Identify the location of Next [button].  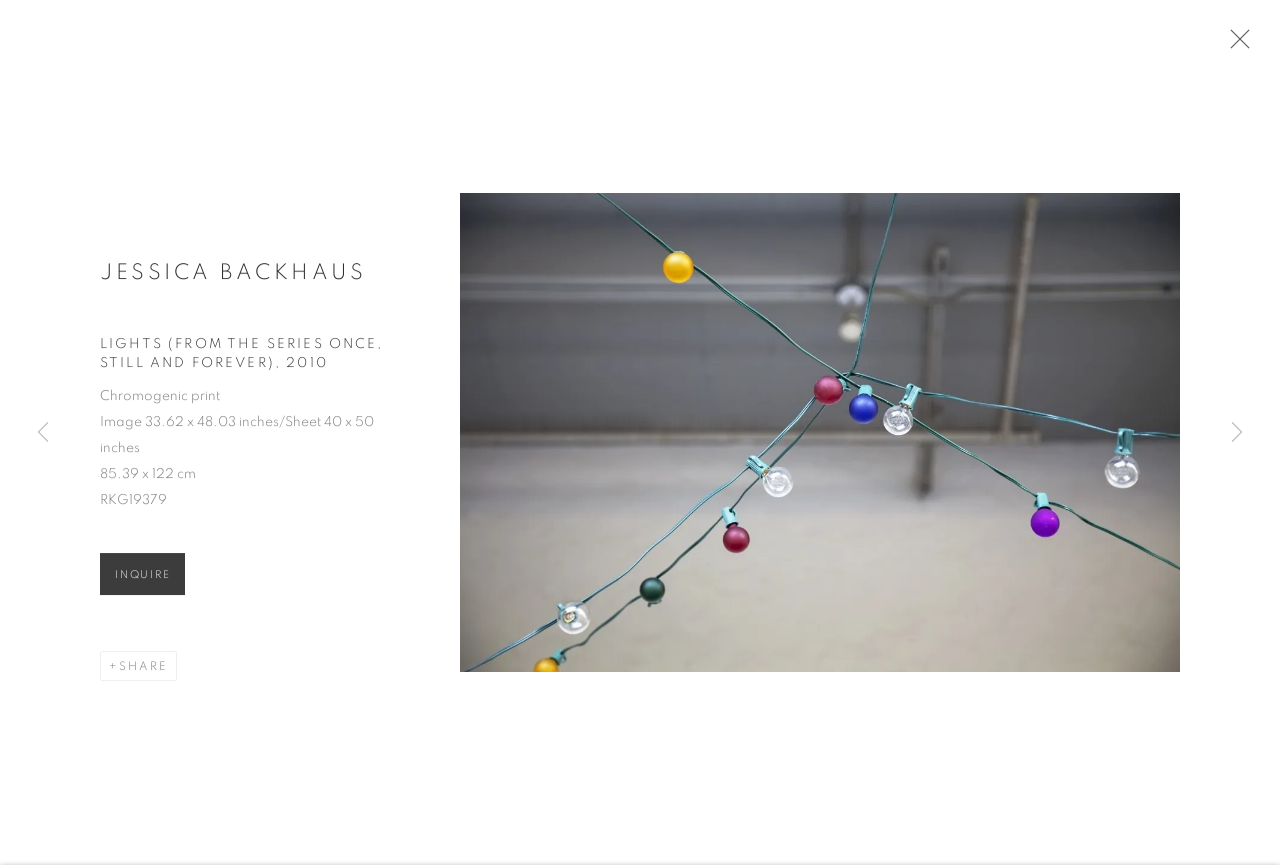
(1237, 433).